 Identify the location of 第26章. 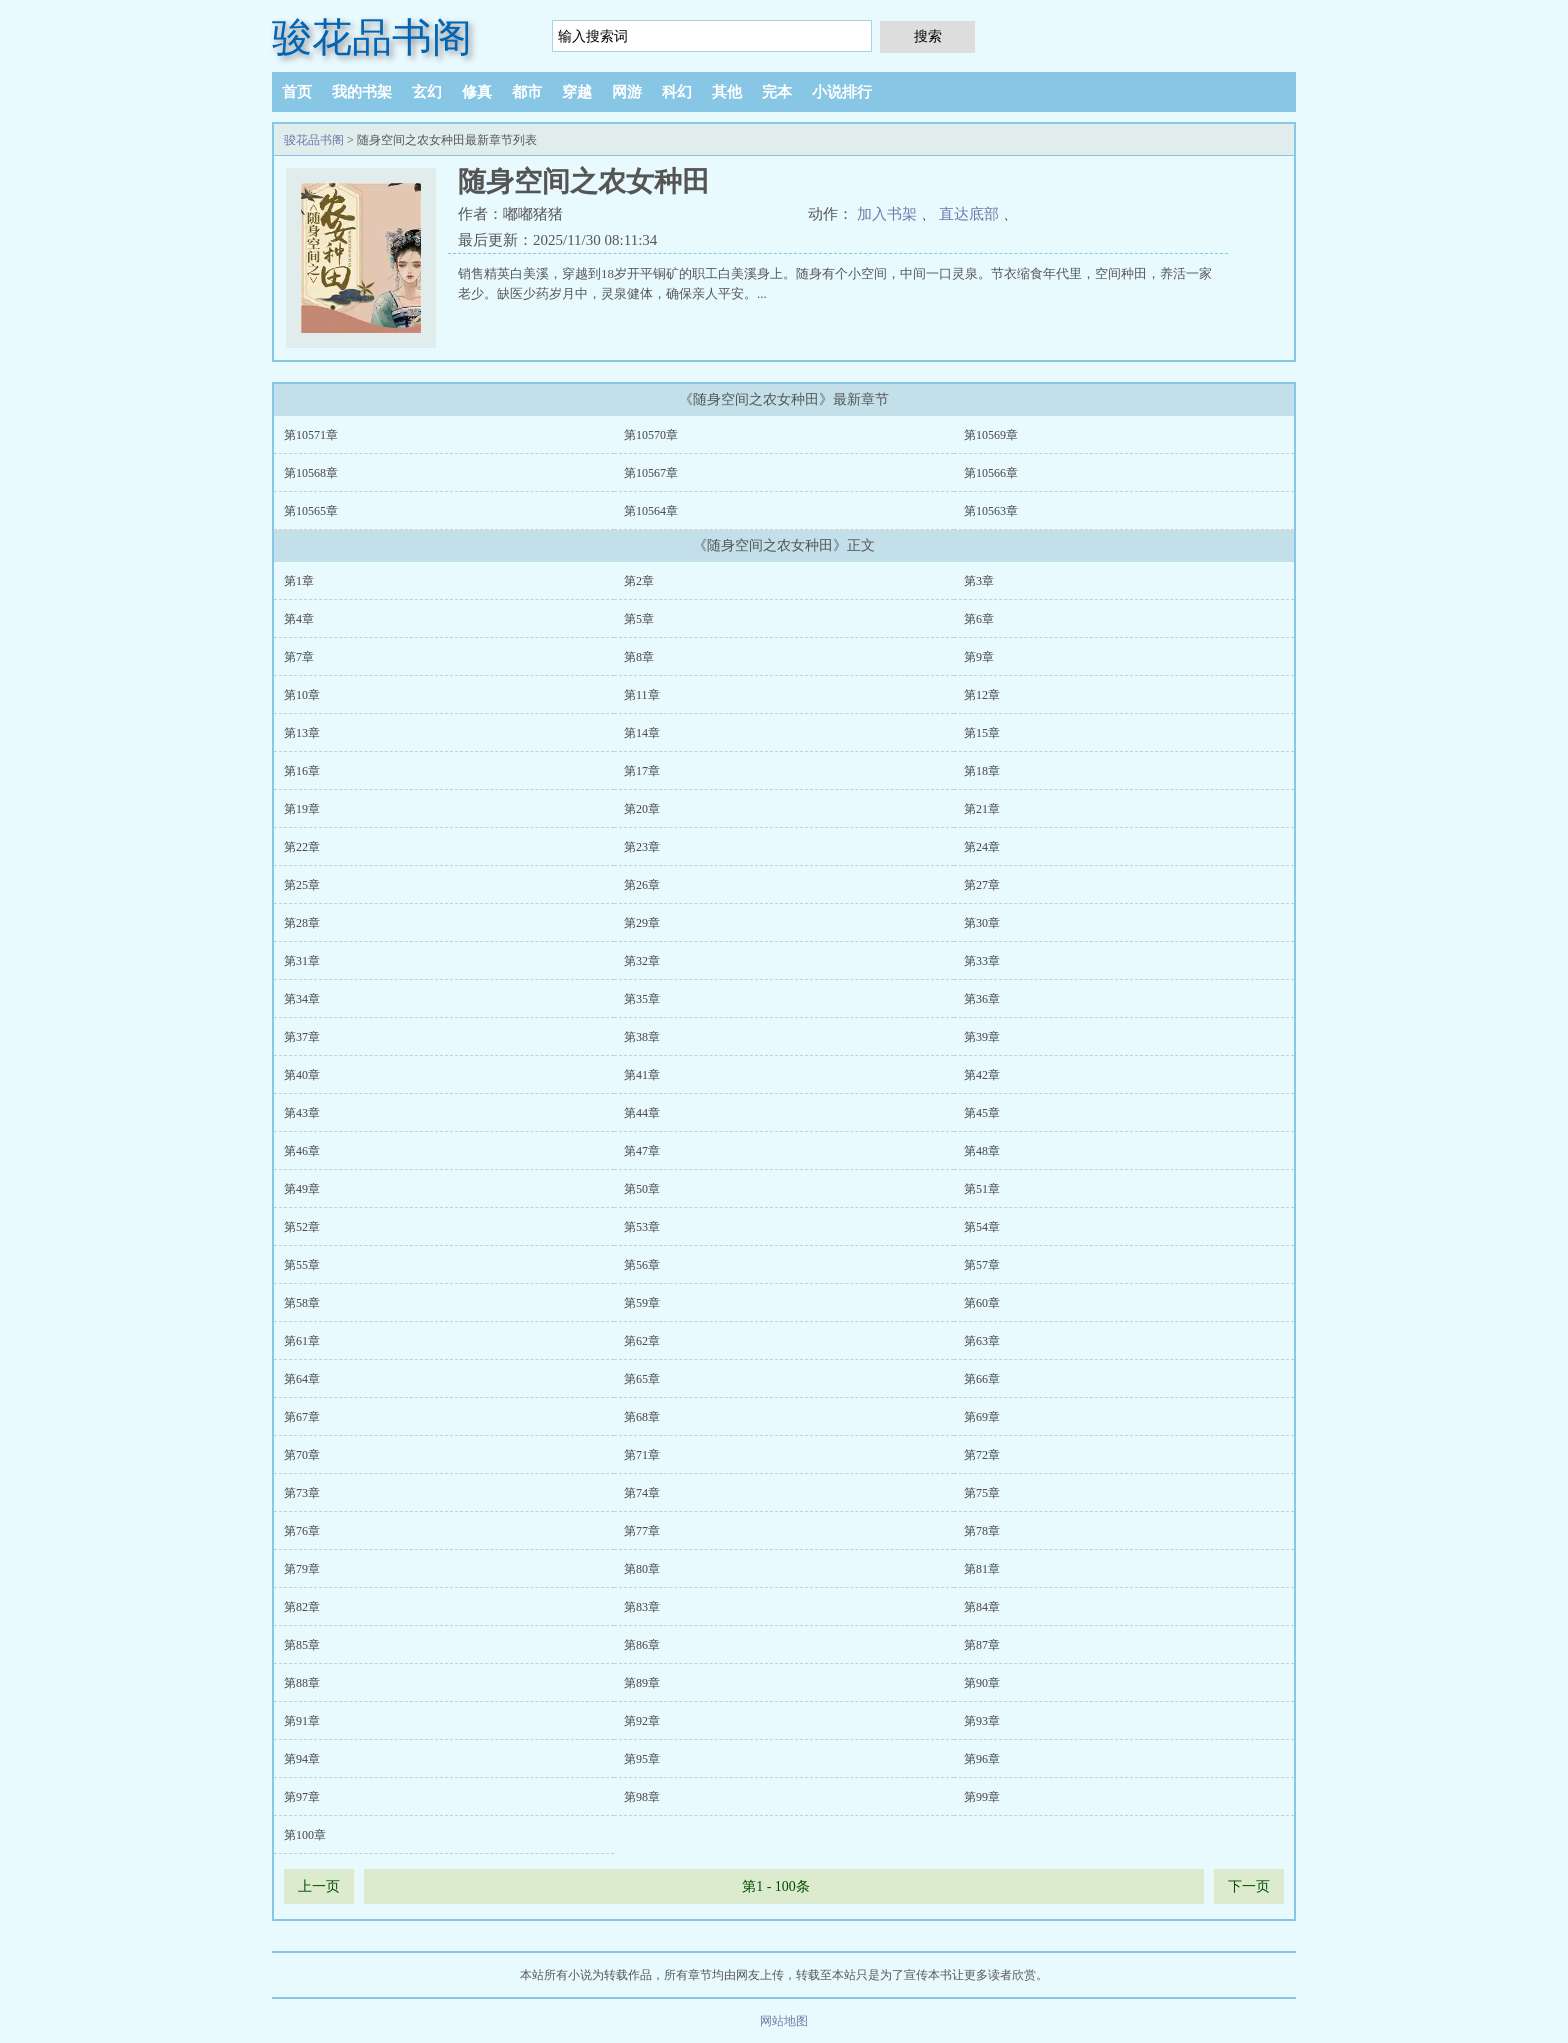
(642, 885).